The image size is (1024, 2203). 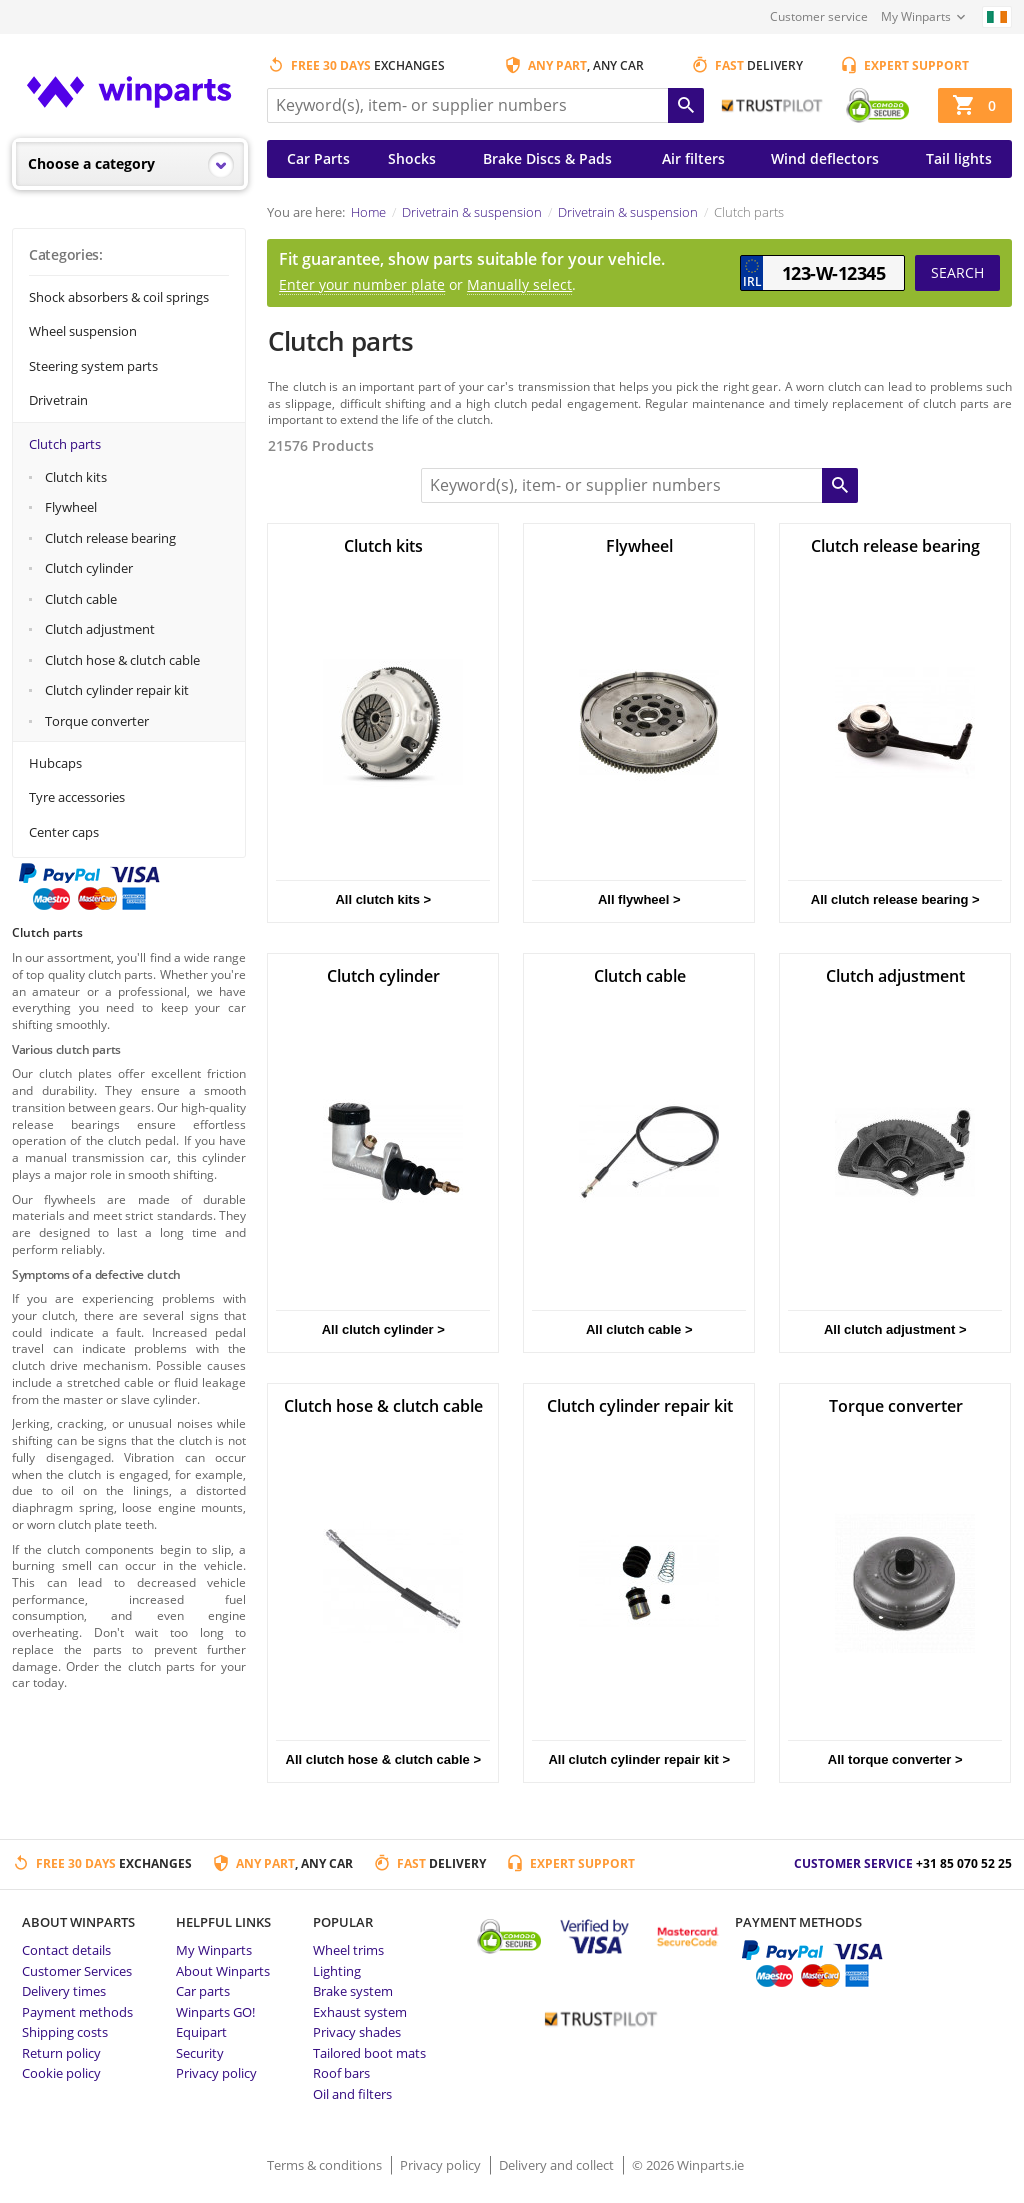 What do you see at coordinates (61, 2053) in the screenshot?
I see `Return policy` at bounding box center [61, 2053].